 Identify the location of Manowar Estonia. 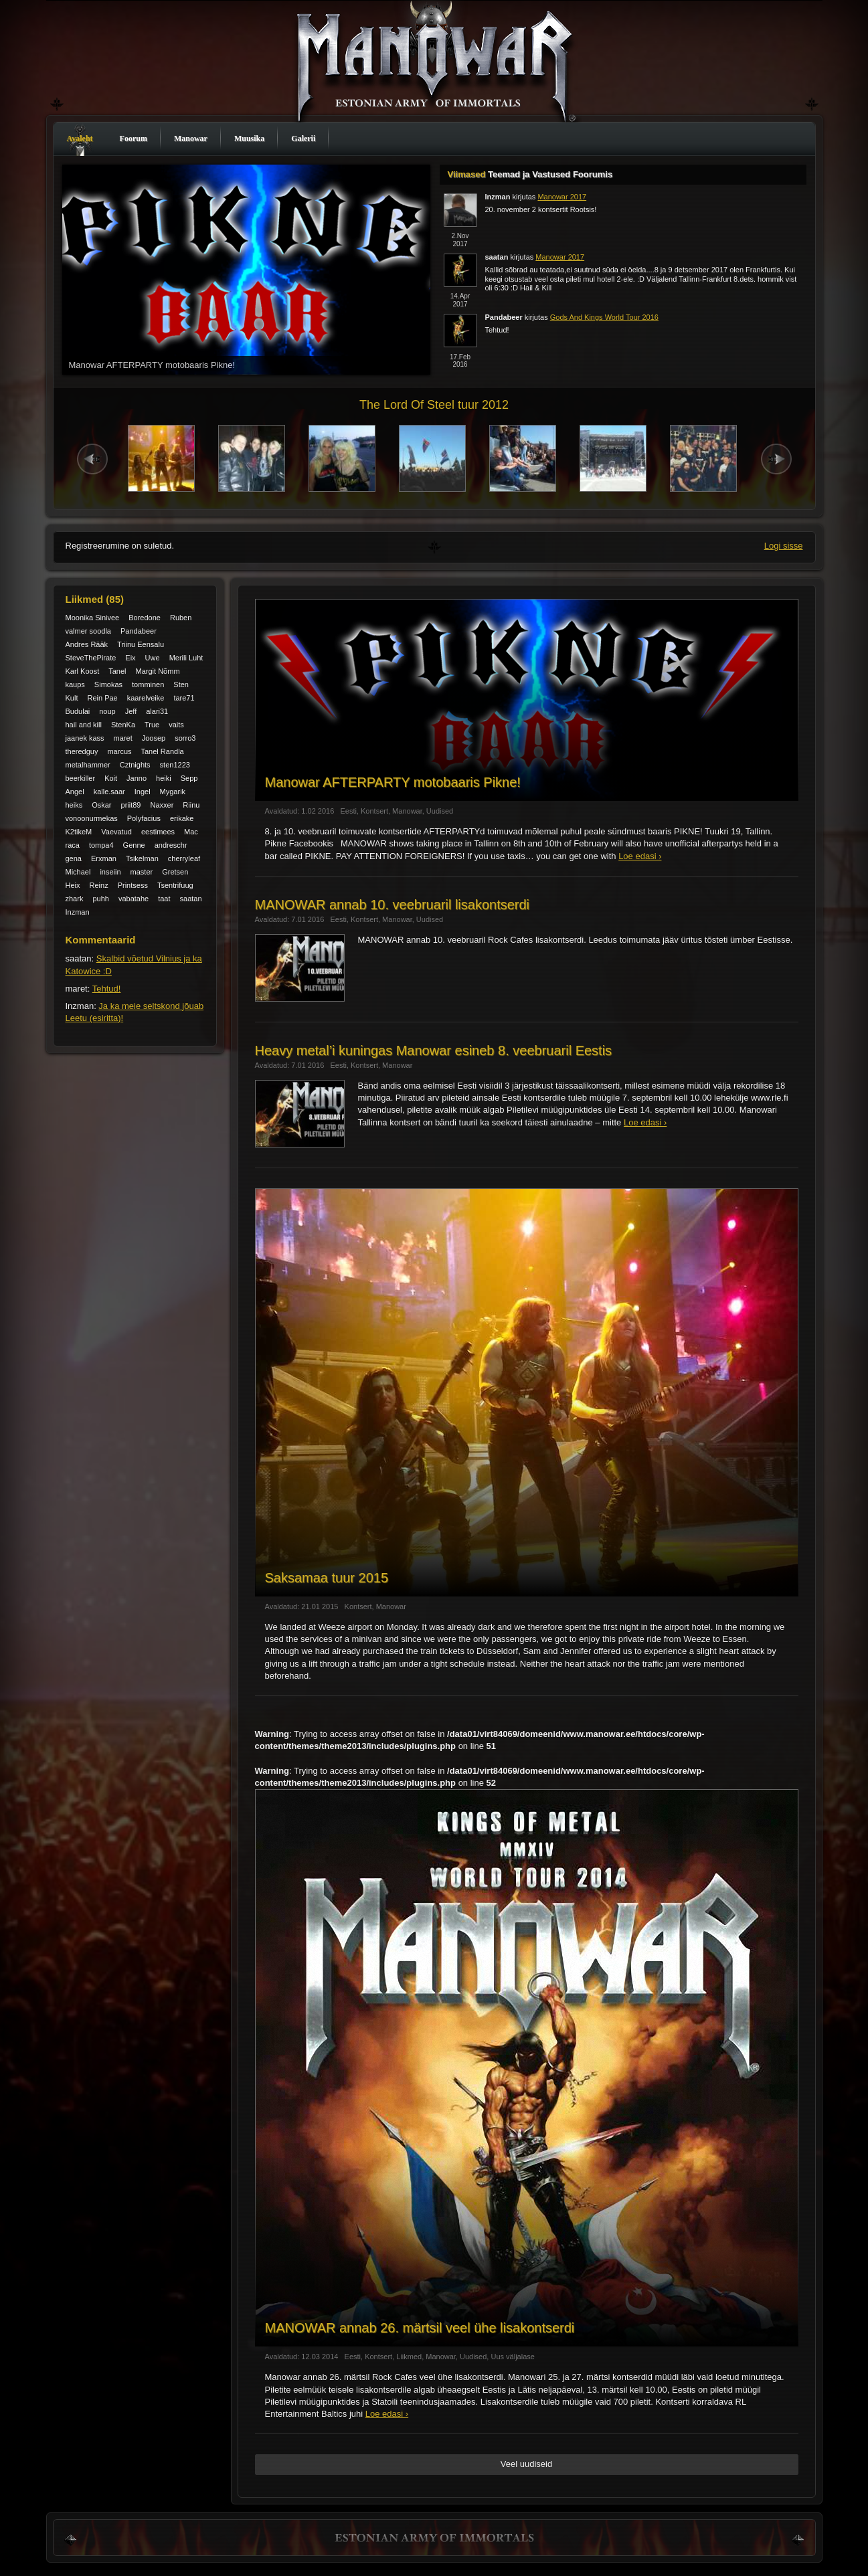
(434, 64).